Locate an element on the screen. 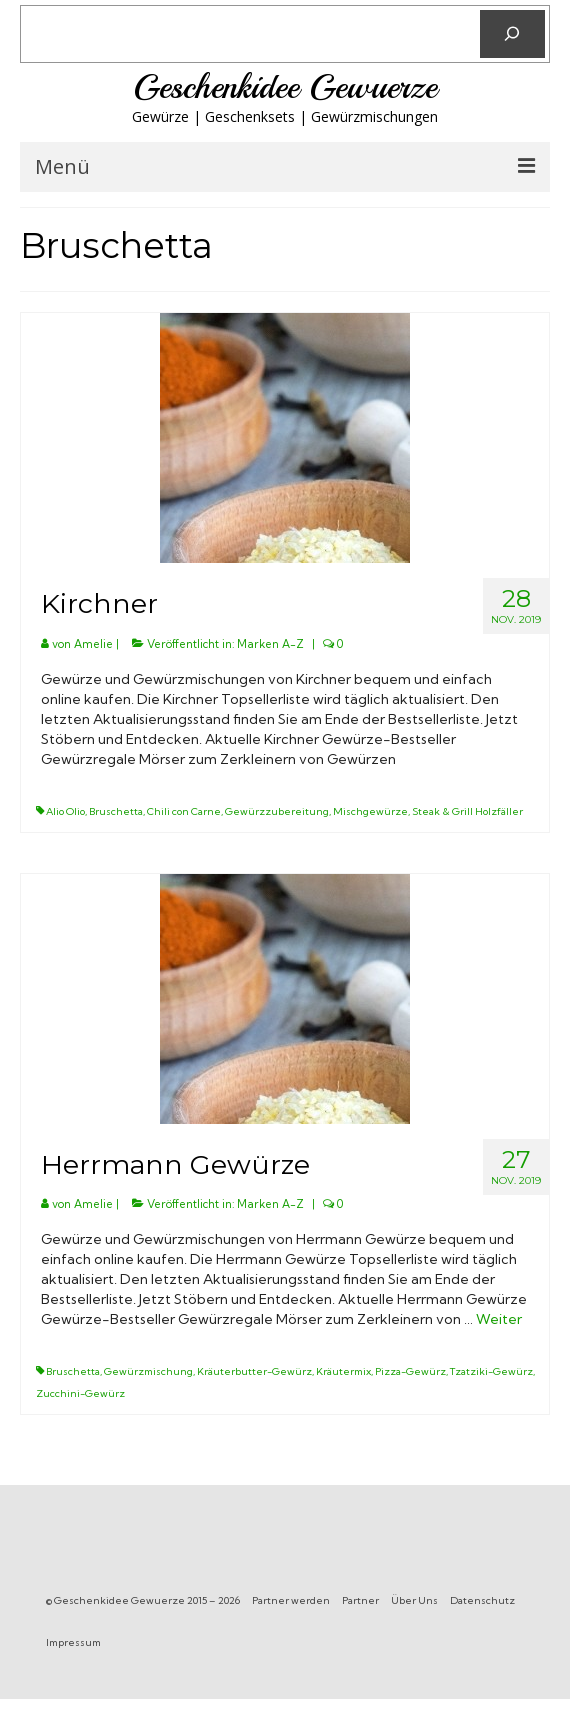 This screenshot has height=1713, width=570. Tzatziki-Gewürz is located at coordinates (491, 1371).